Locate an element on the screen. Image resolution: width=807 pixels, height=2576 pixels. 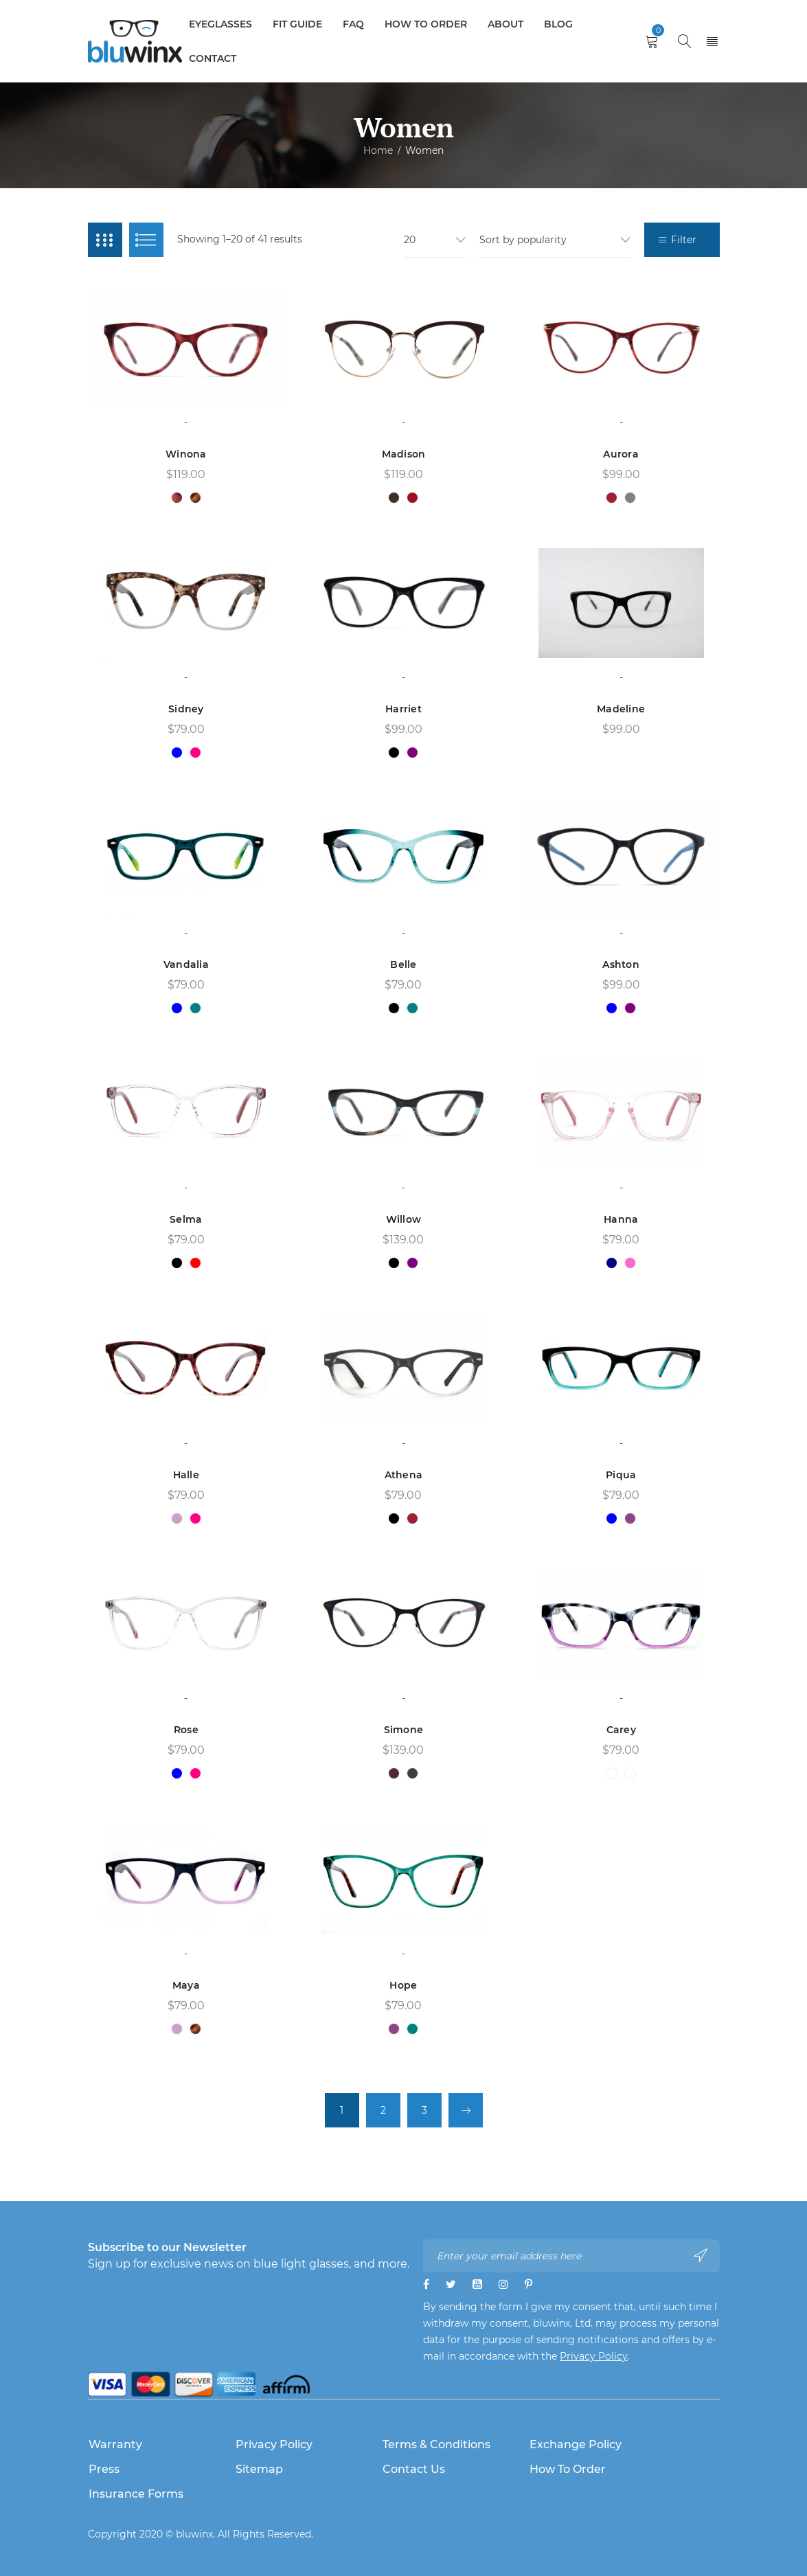
Terms & Conditions is located at coordinates (436, 2444).